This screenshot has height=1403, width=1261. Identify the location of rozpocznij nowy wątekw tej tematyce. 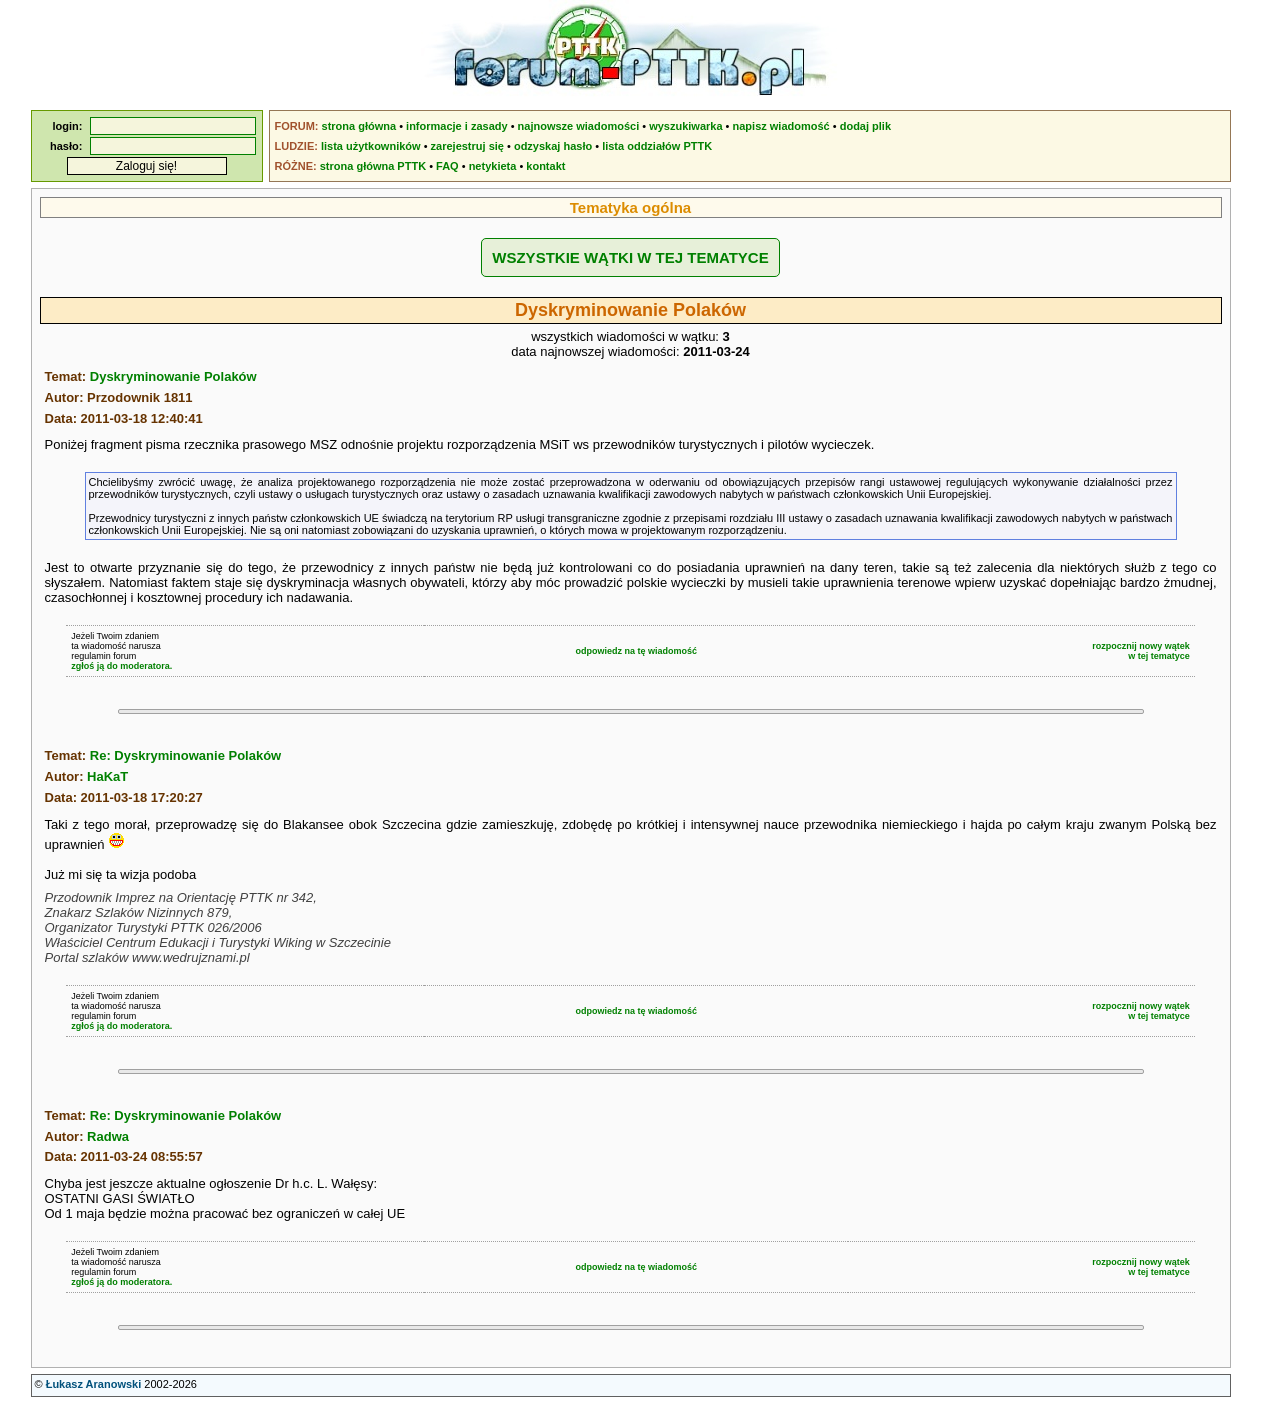
(1141, 651).